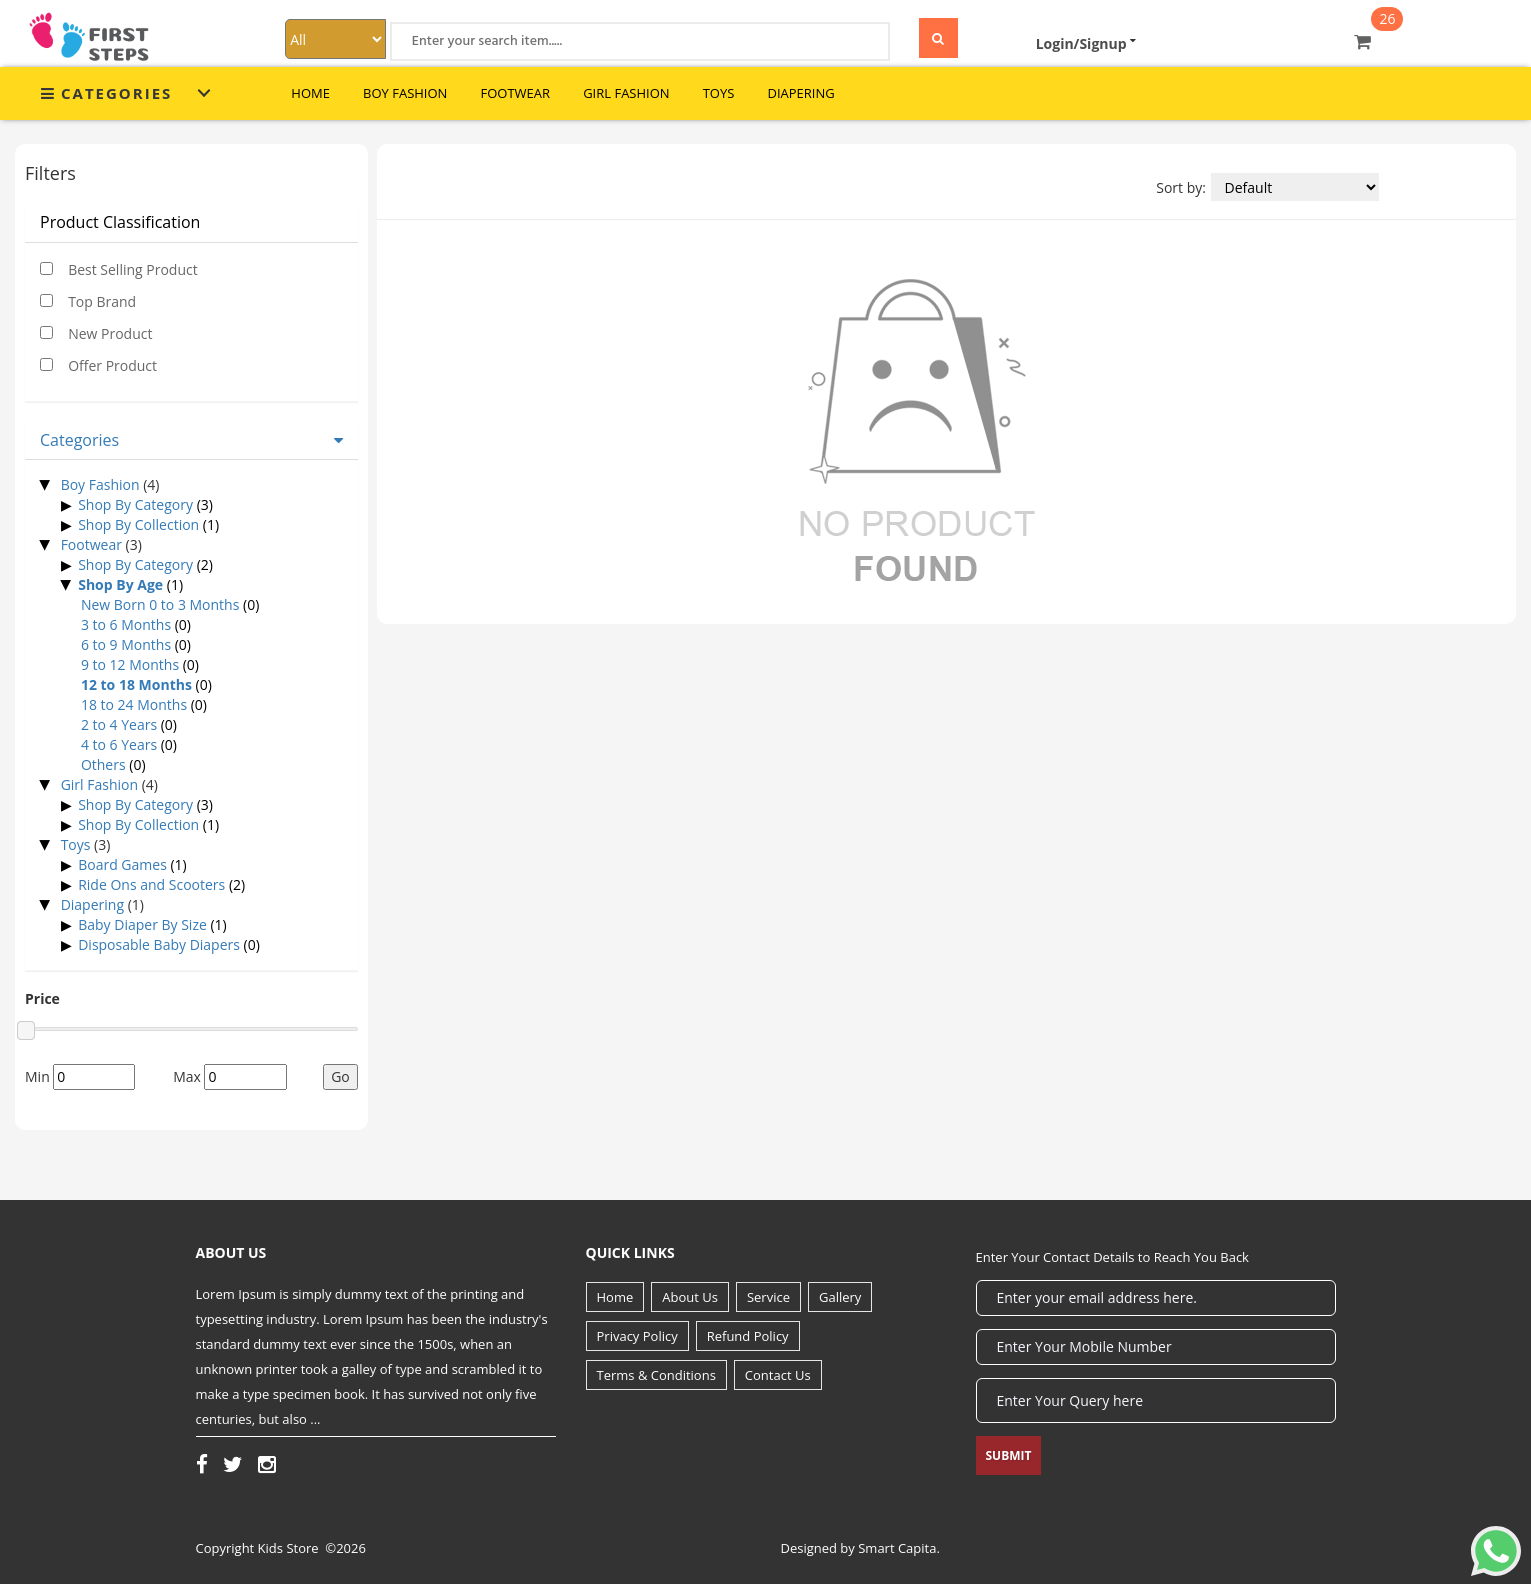  Describe the element at coordinates (310, 93) in the screenshot. I see `Home [button]` at that location.